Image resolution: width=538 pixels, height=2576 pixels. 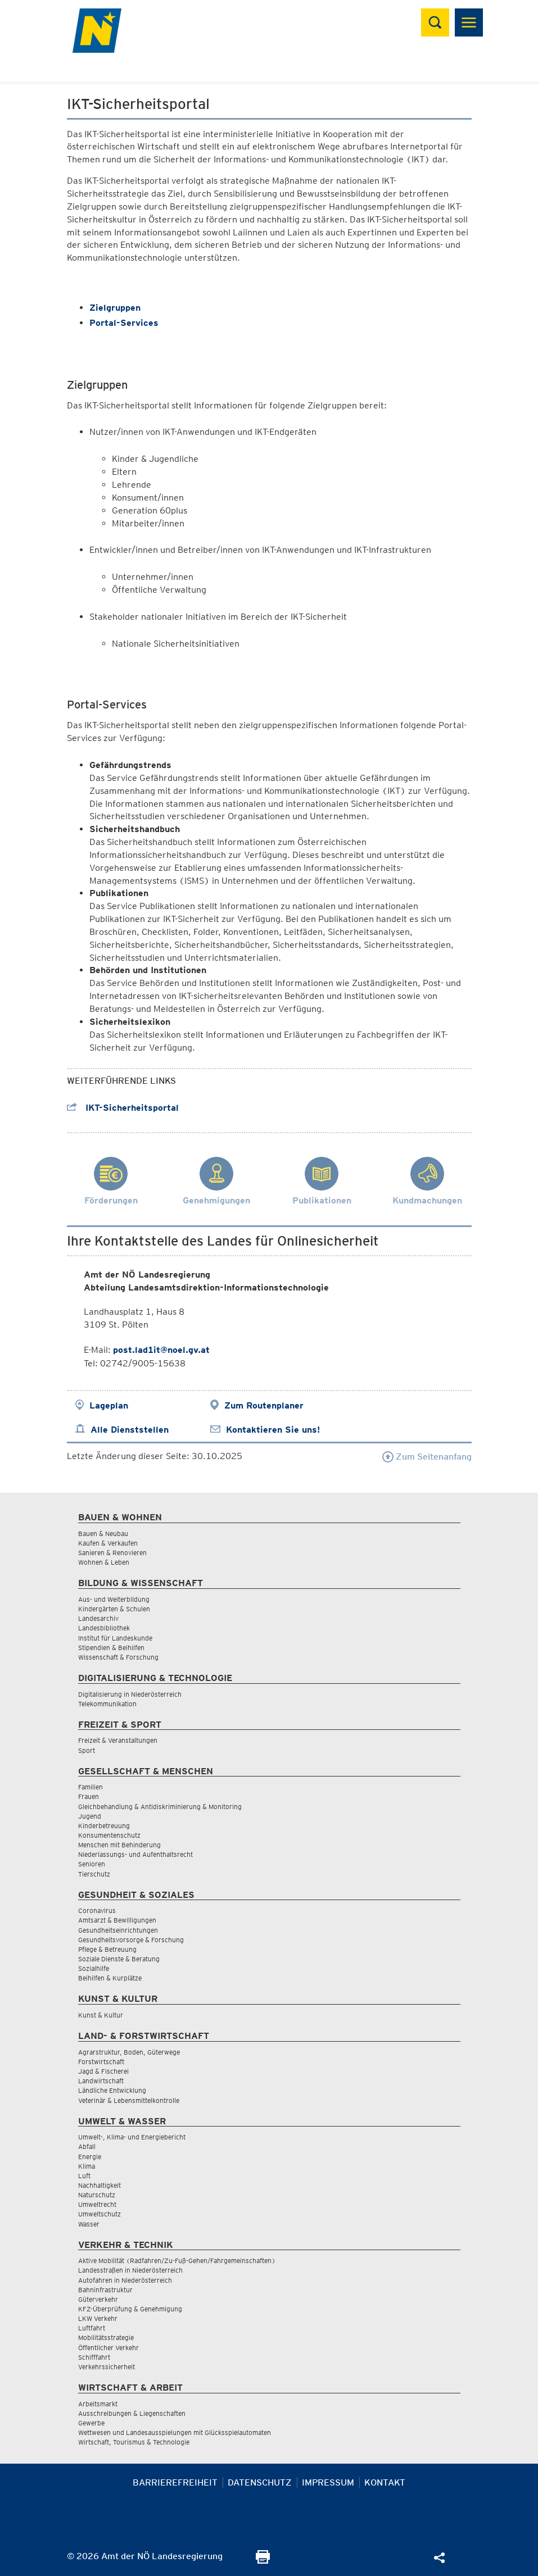 I want to click on Konsumentenschutz, so click(x=109, y=1835).